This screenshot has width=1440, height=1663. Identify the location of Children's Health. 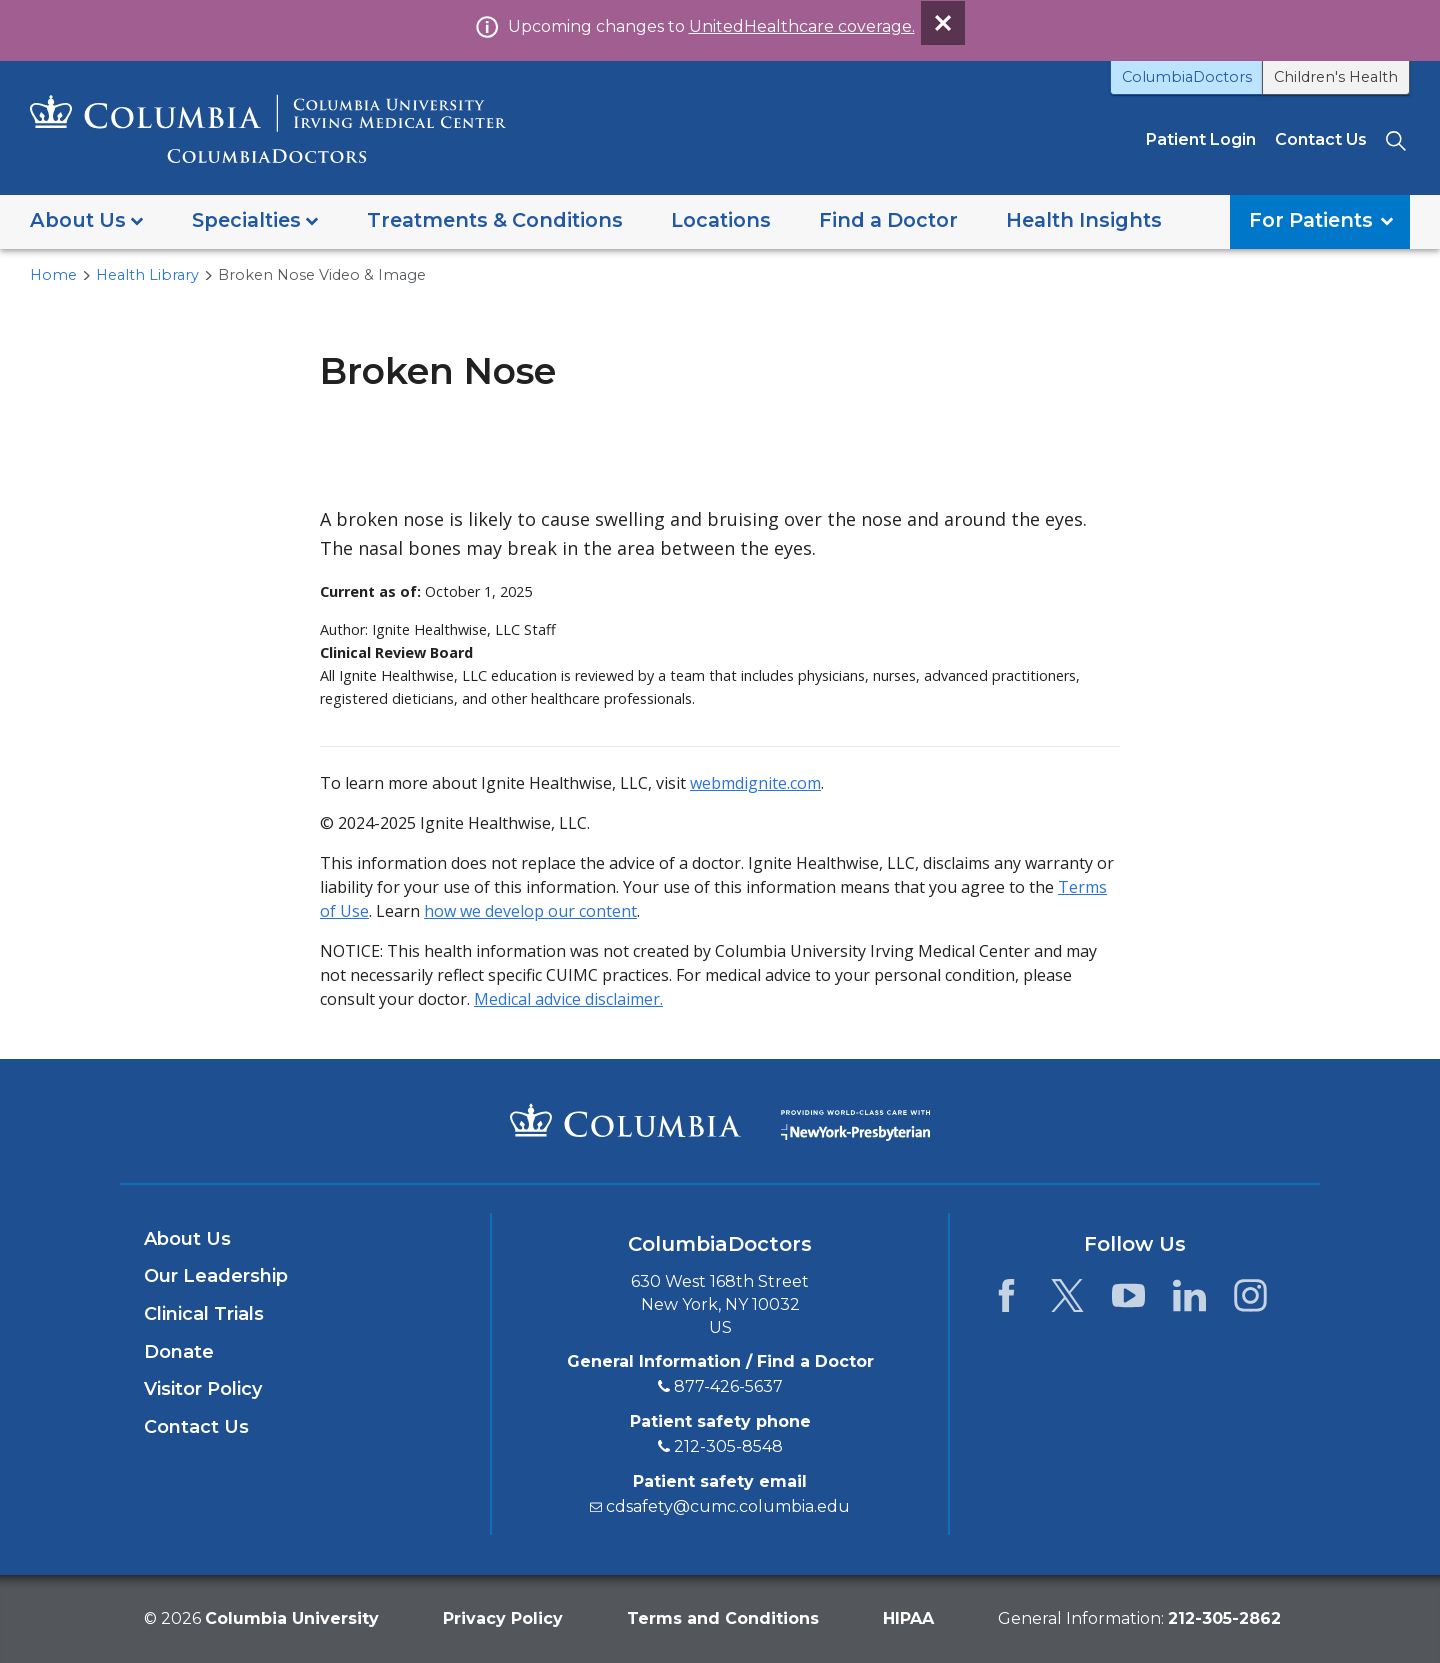
(1336, 77).